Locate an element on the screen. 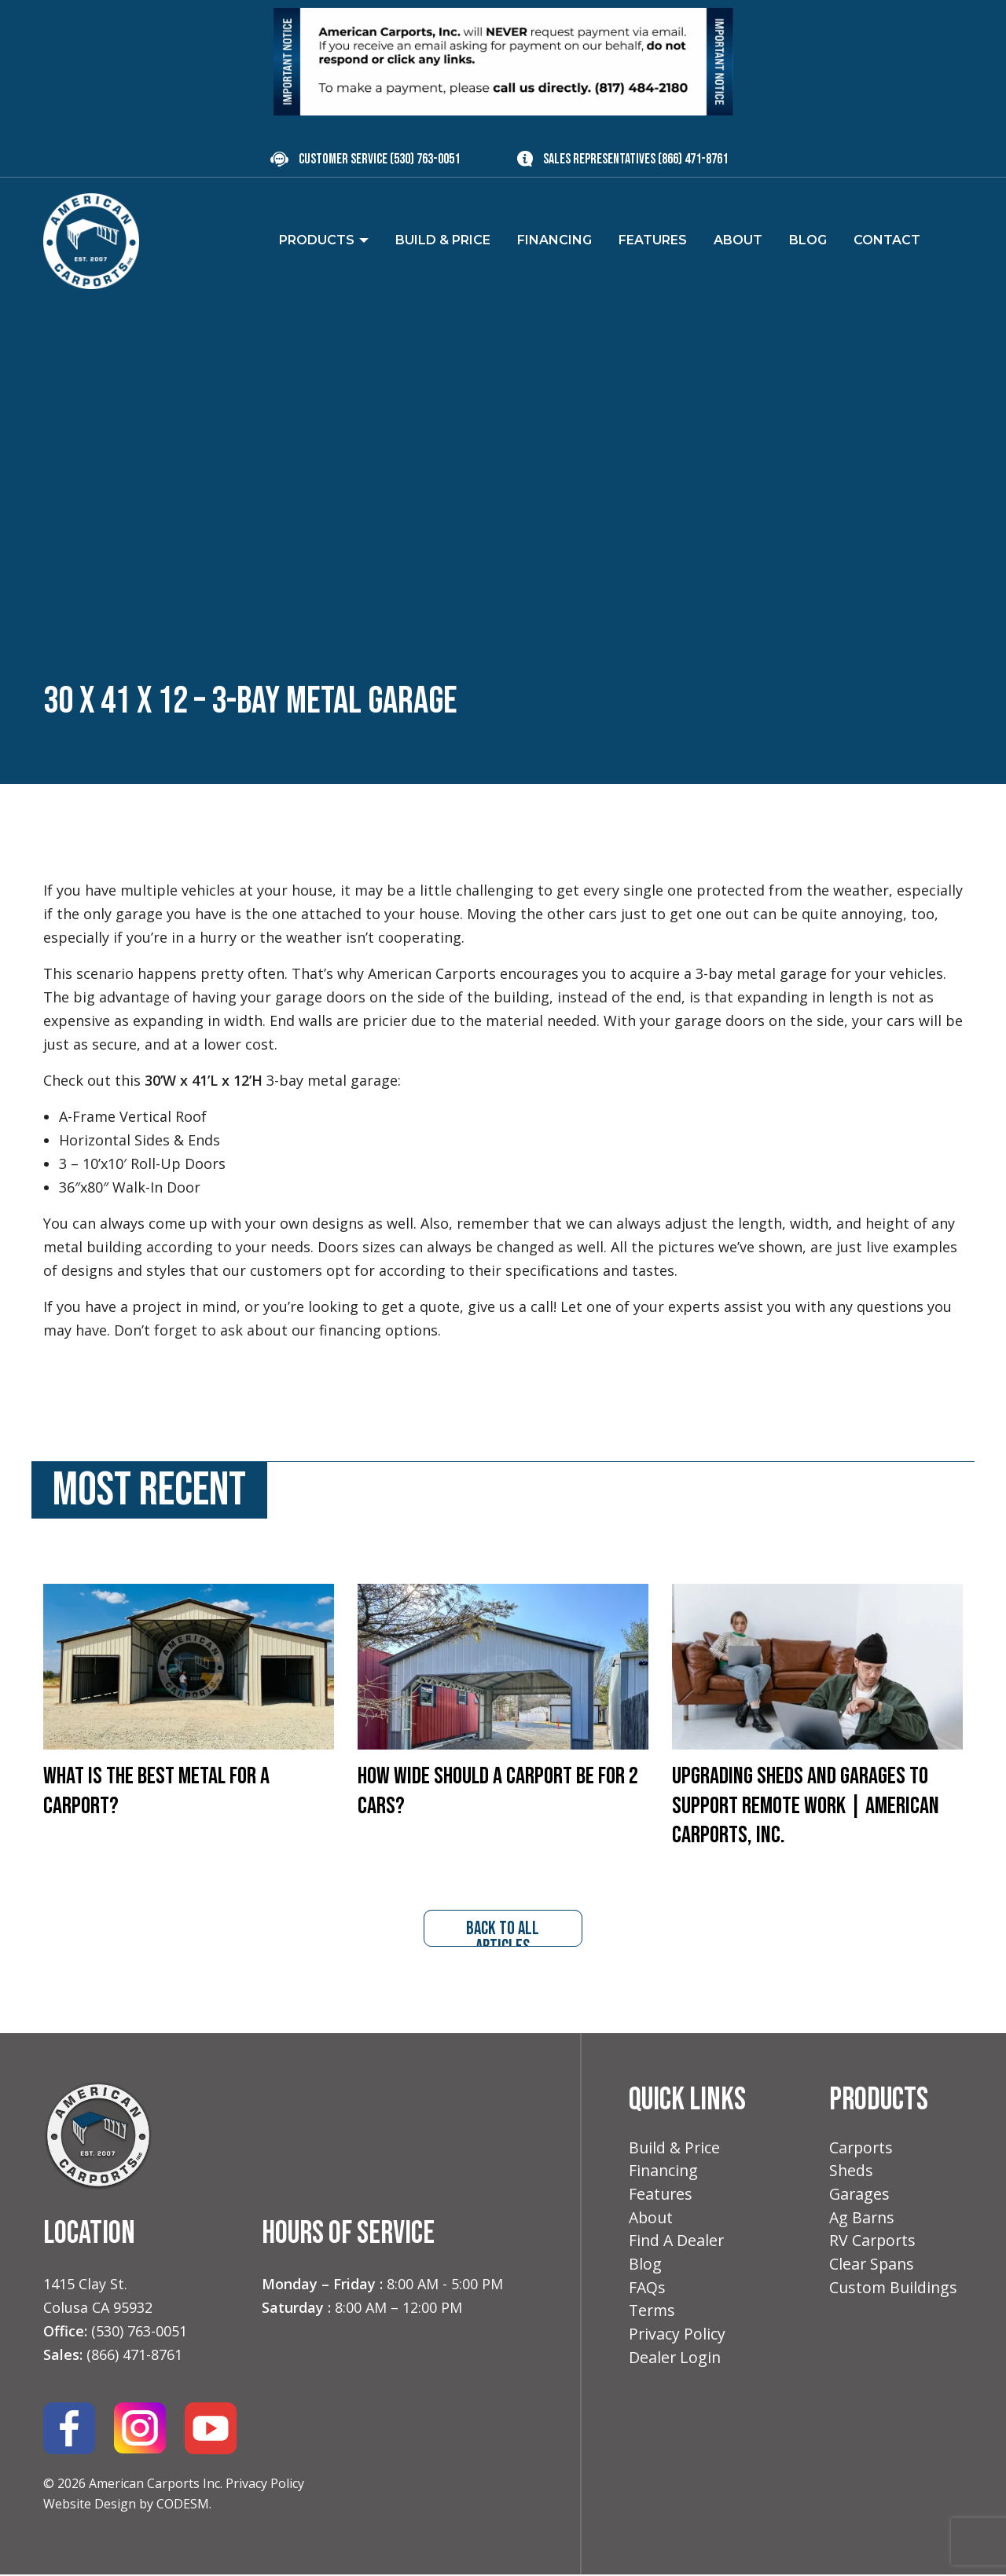 The image size is (1006, 2576). (866) 471-8761 is located at coordinates (693, 159).